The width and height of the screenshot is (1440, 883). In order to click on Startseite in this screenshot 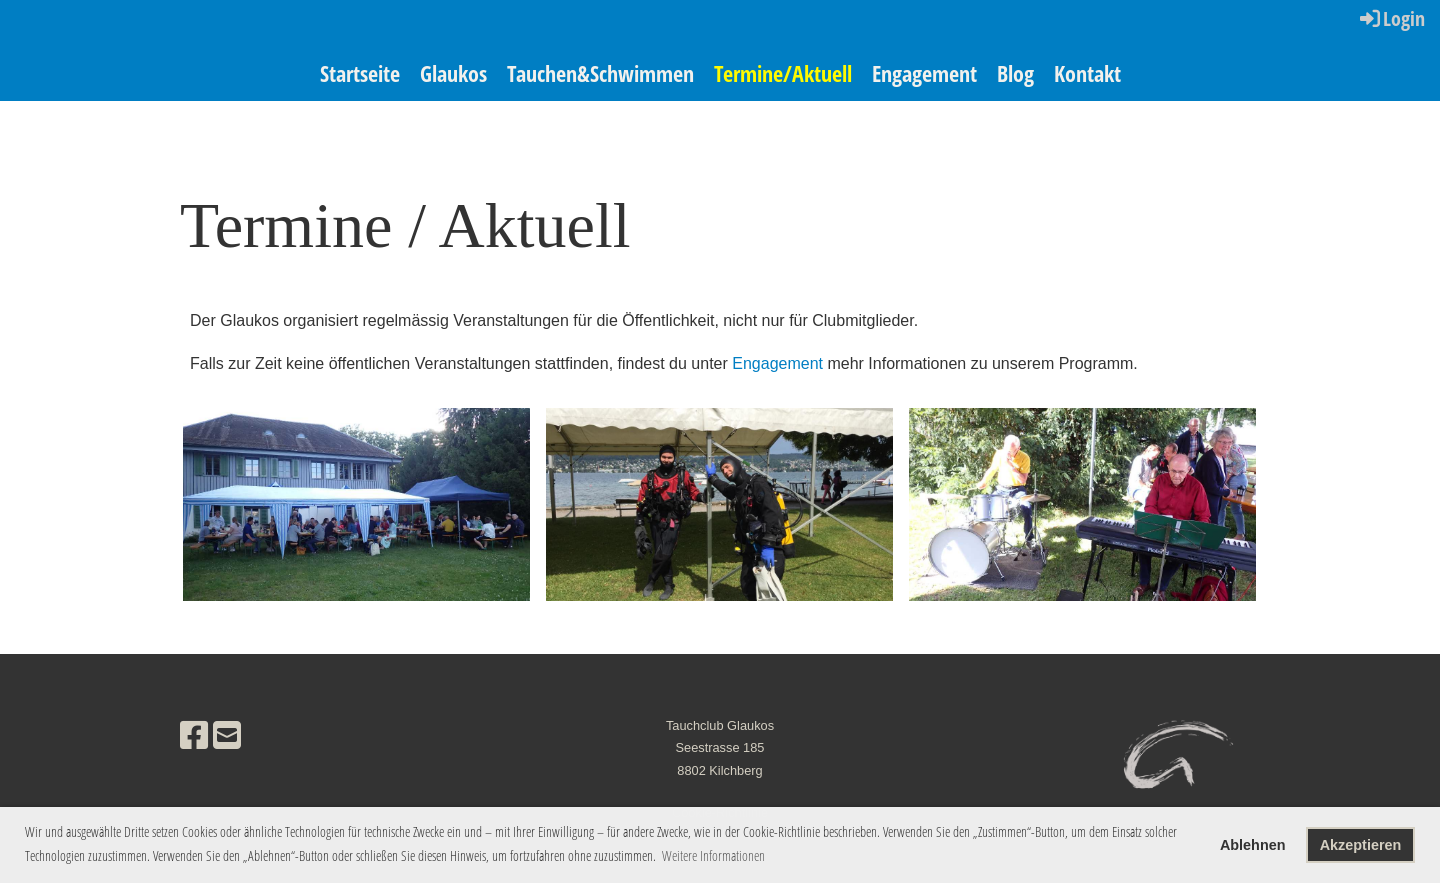, I will do `click(360, 73)`.